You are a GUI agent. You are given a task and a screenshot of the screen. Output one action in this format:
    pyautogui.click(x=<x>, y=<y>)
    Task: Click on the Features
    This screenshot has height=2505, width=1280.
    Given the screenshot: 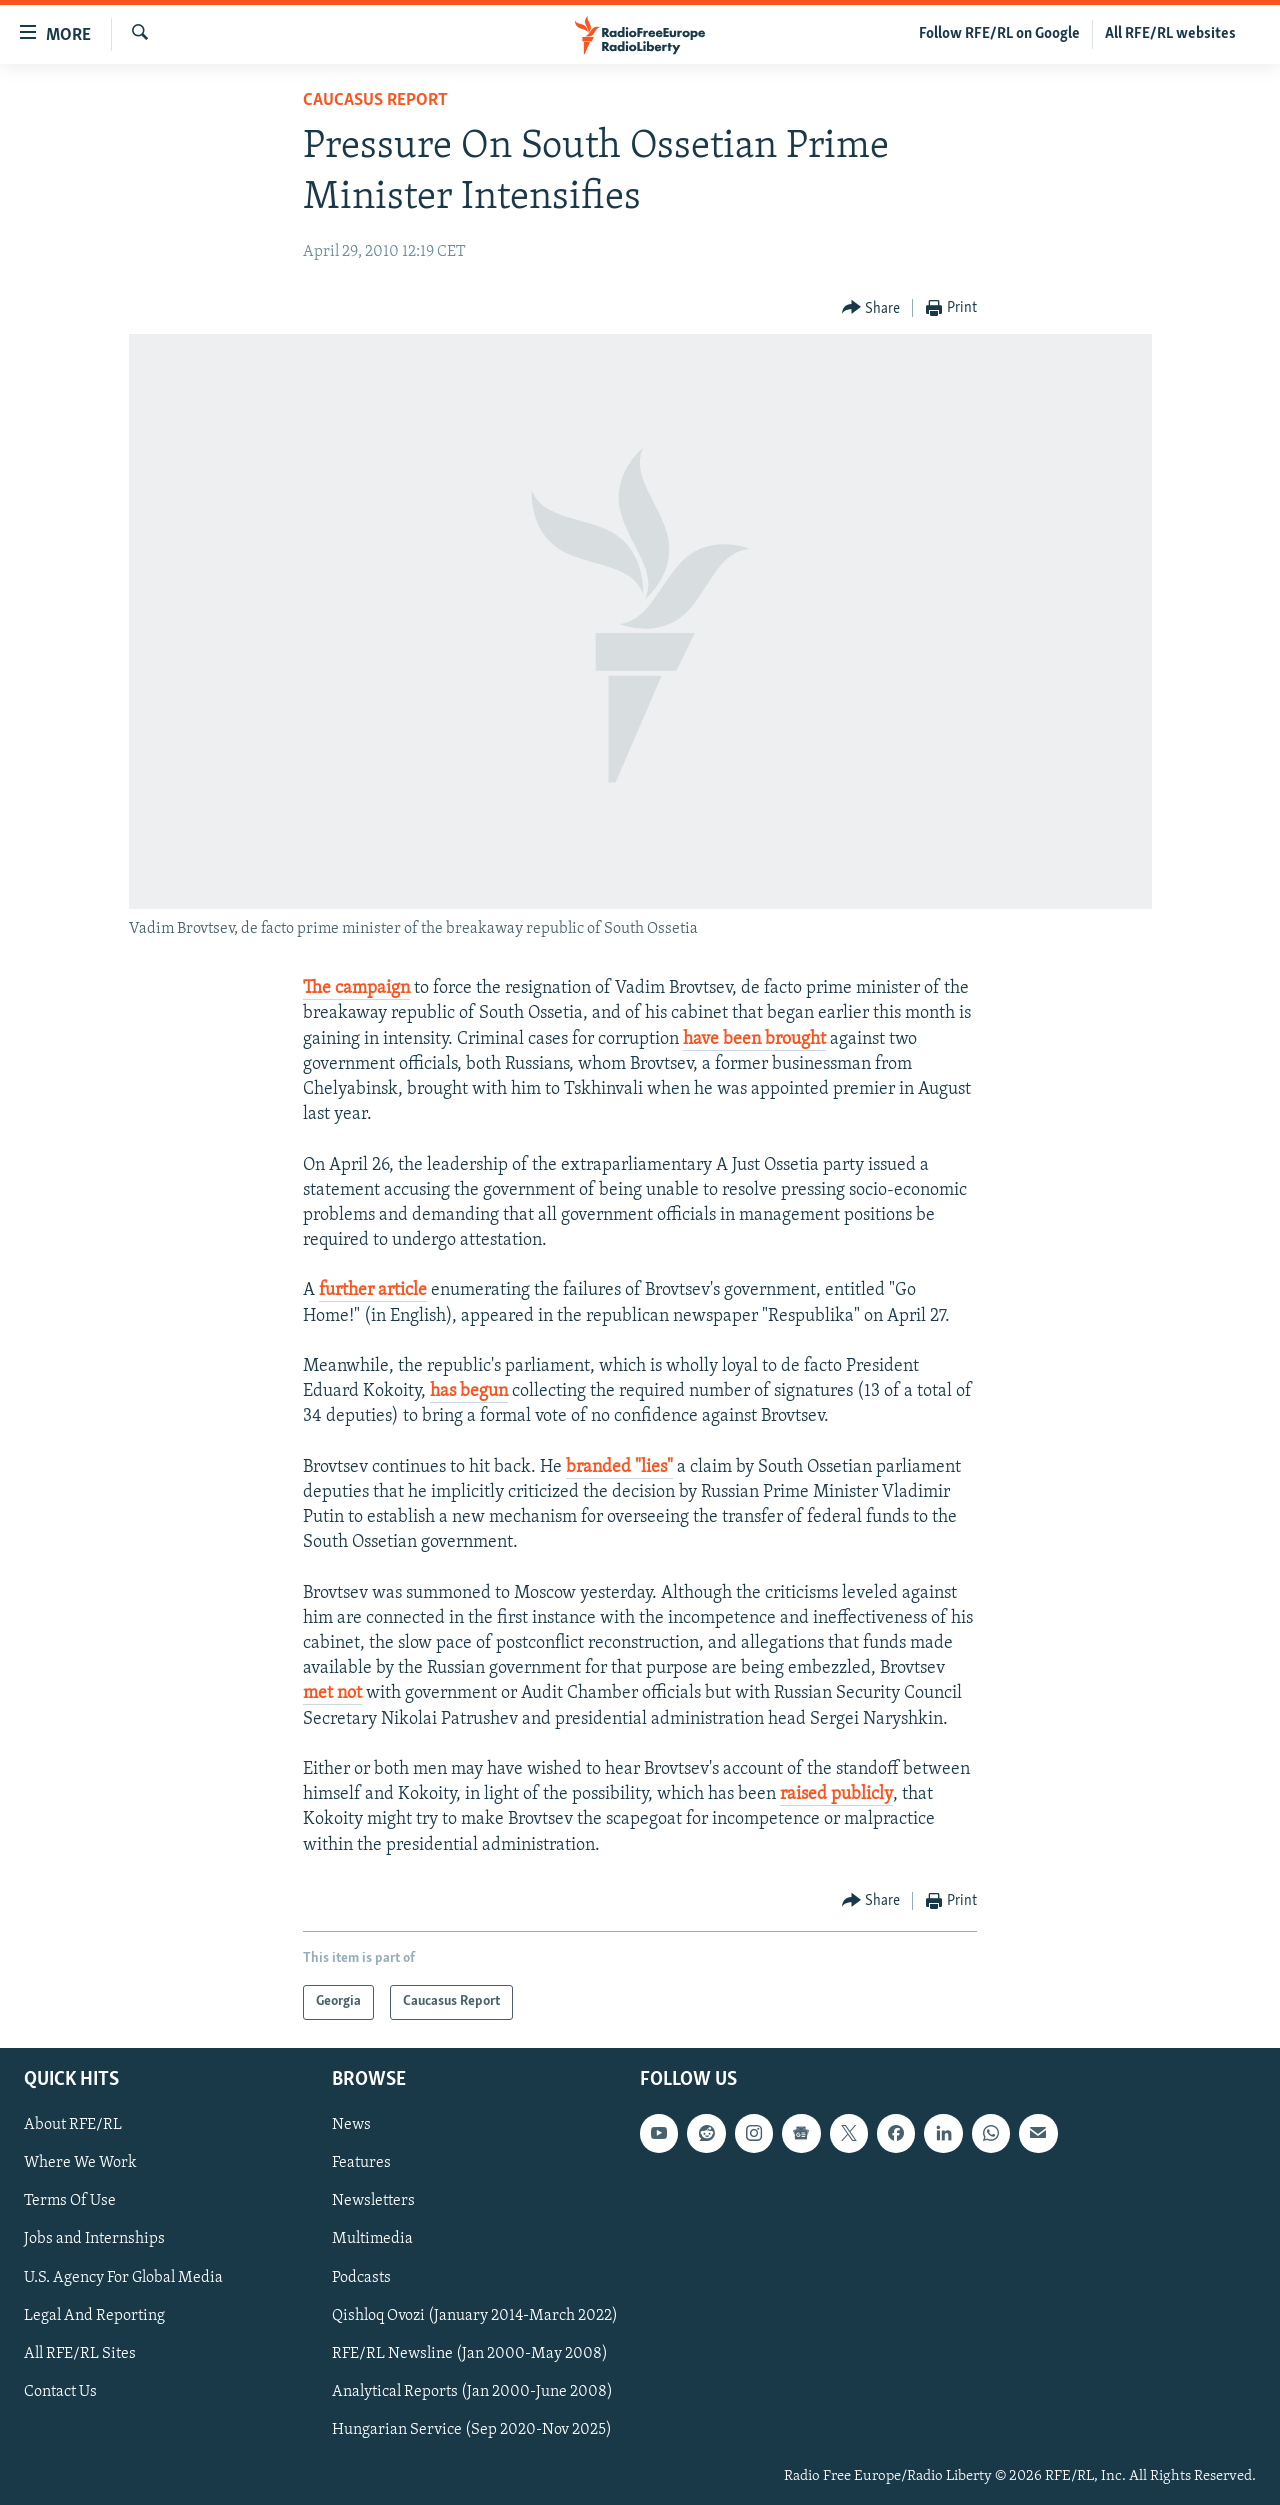 What is the action you would take?
    pyautogui.click(x=361, y=2163)
    